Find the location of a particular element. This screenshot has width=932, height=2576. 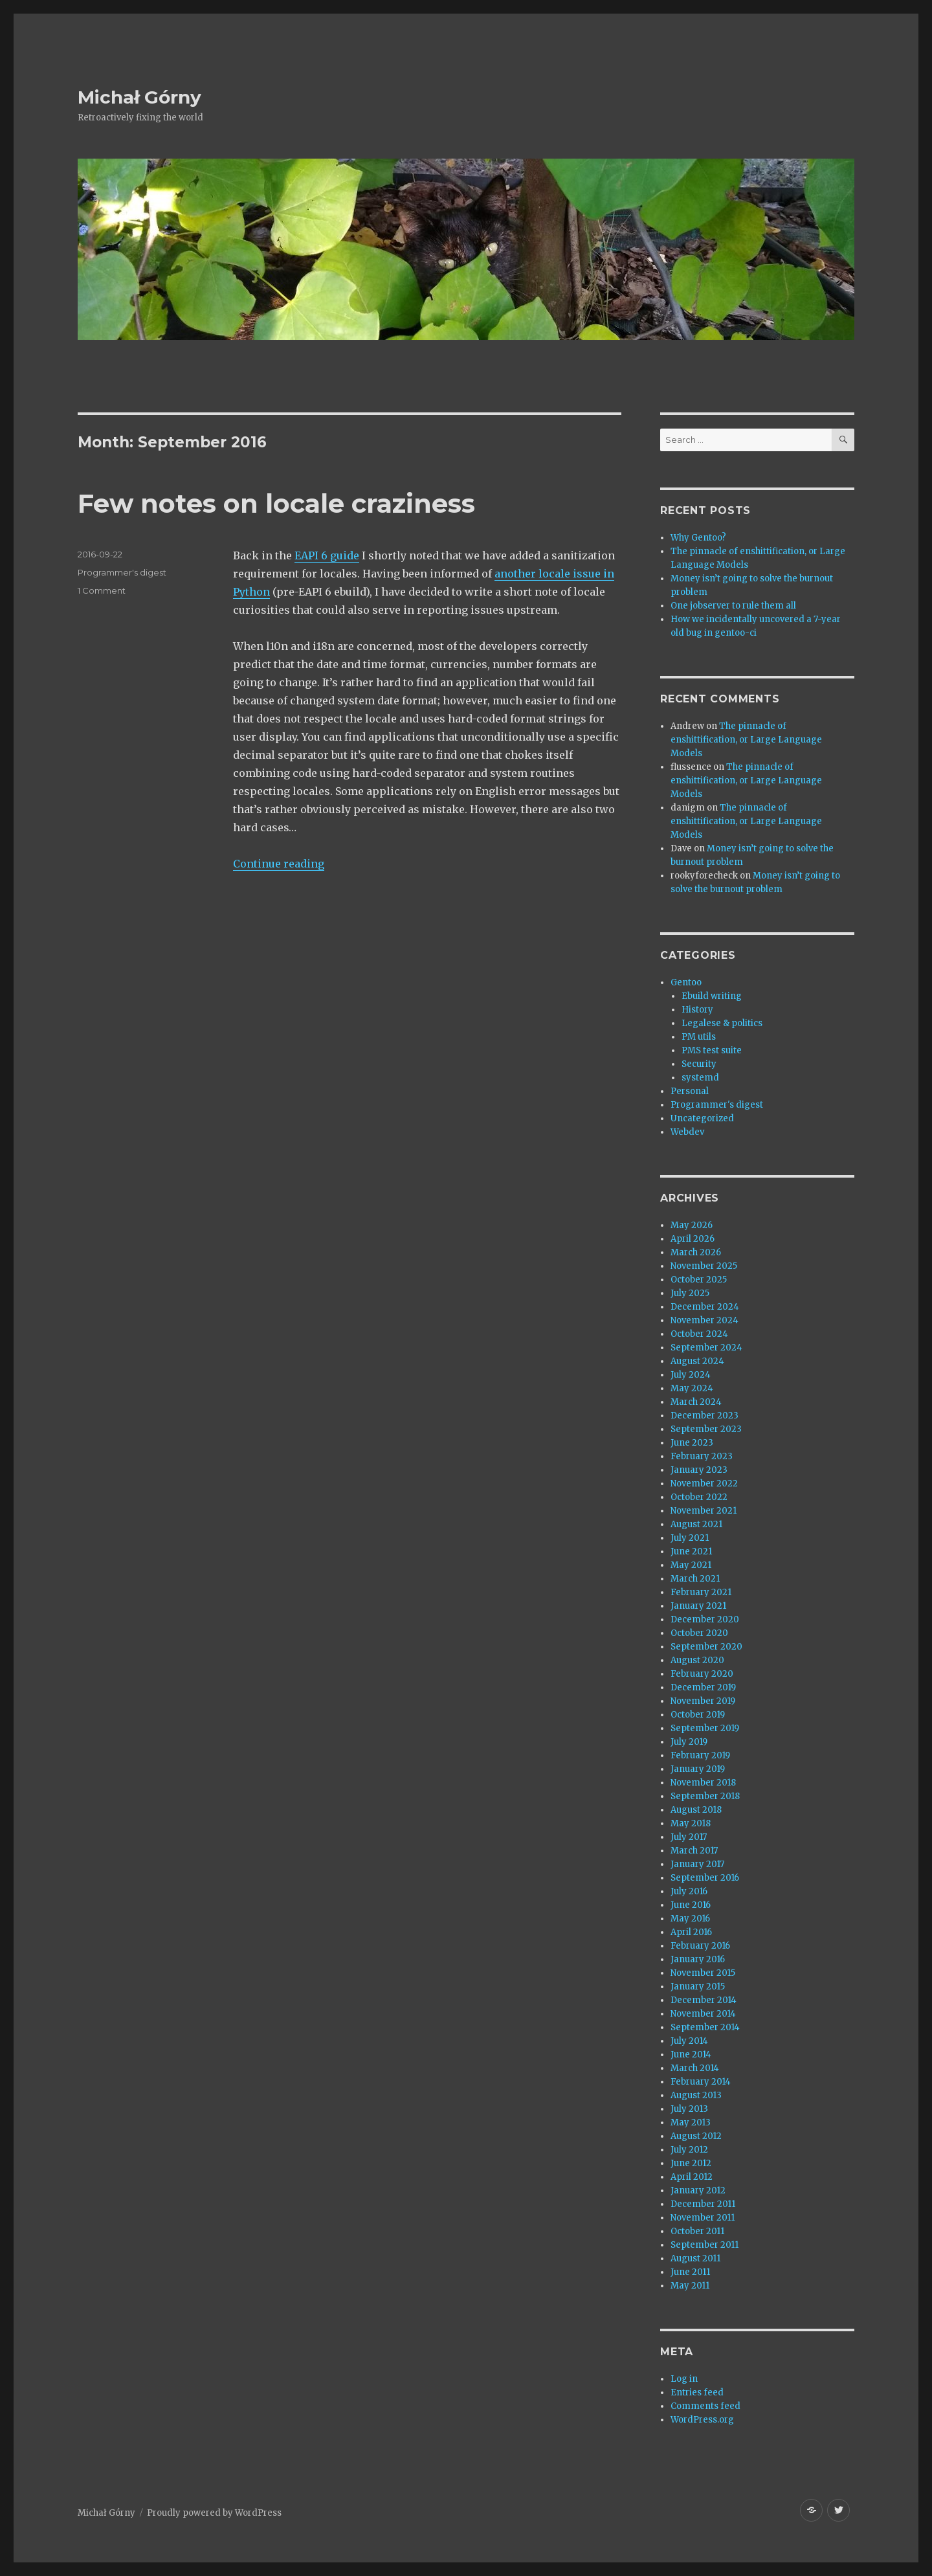

January 2019 is located at coordinates (698, 1769).